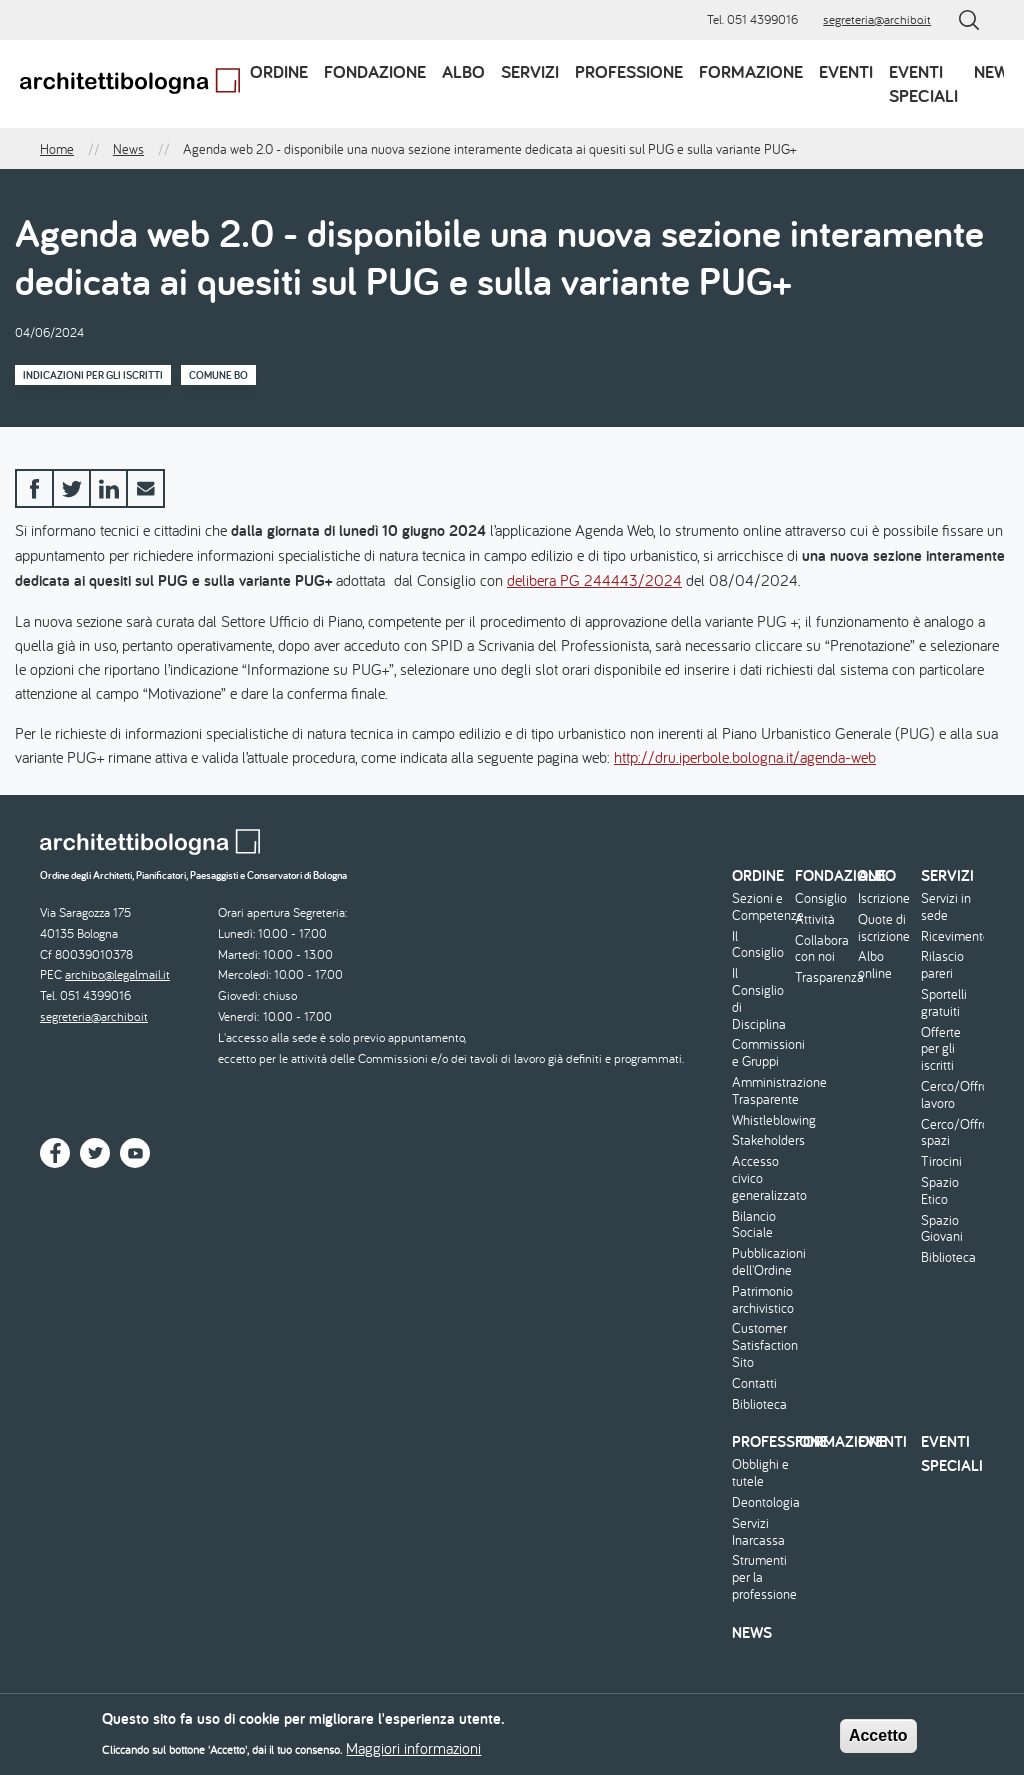 Image resolution: width=1024 pixels, height=1775 pixels. I want to click on Albo online, so click(875, 965).